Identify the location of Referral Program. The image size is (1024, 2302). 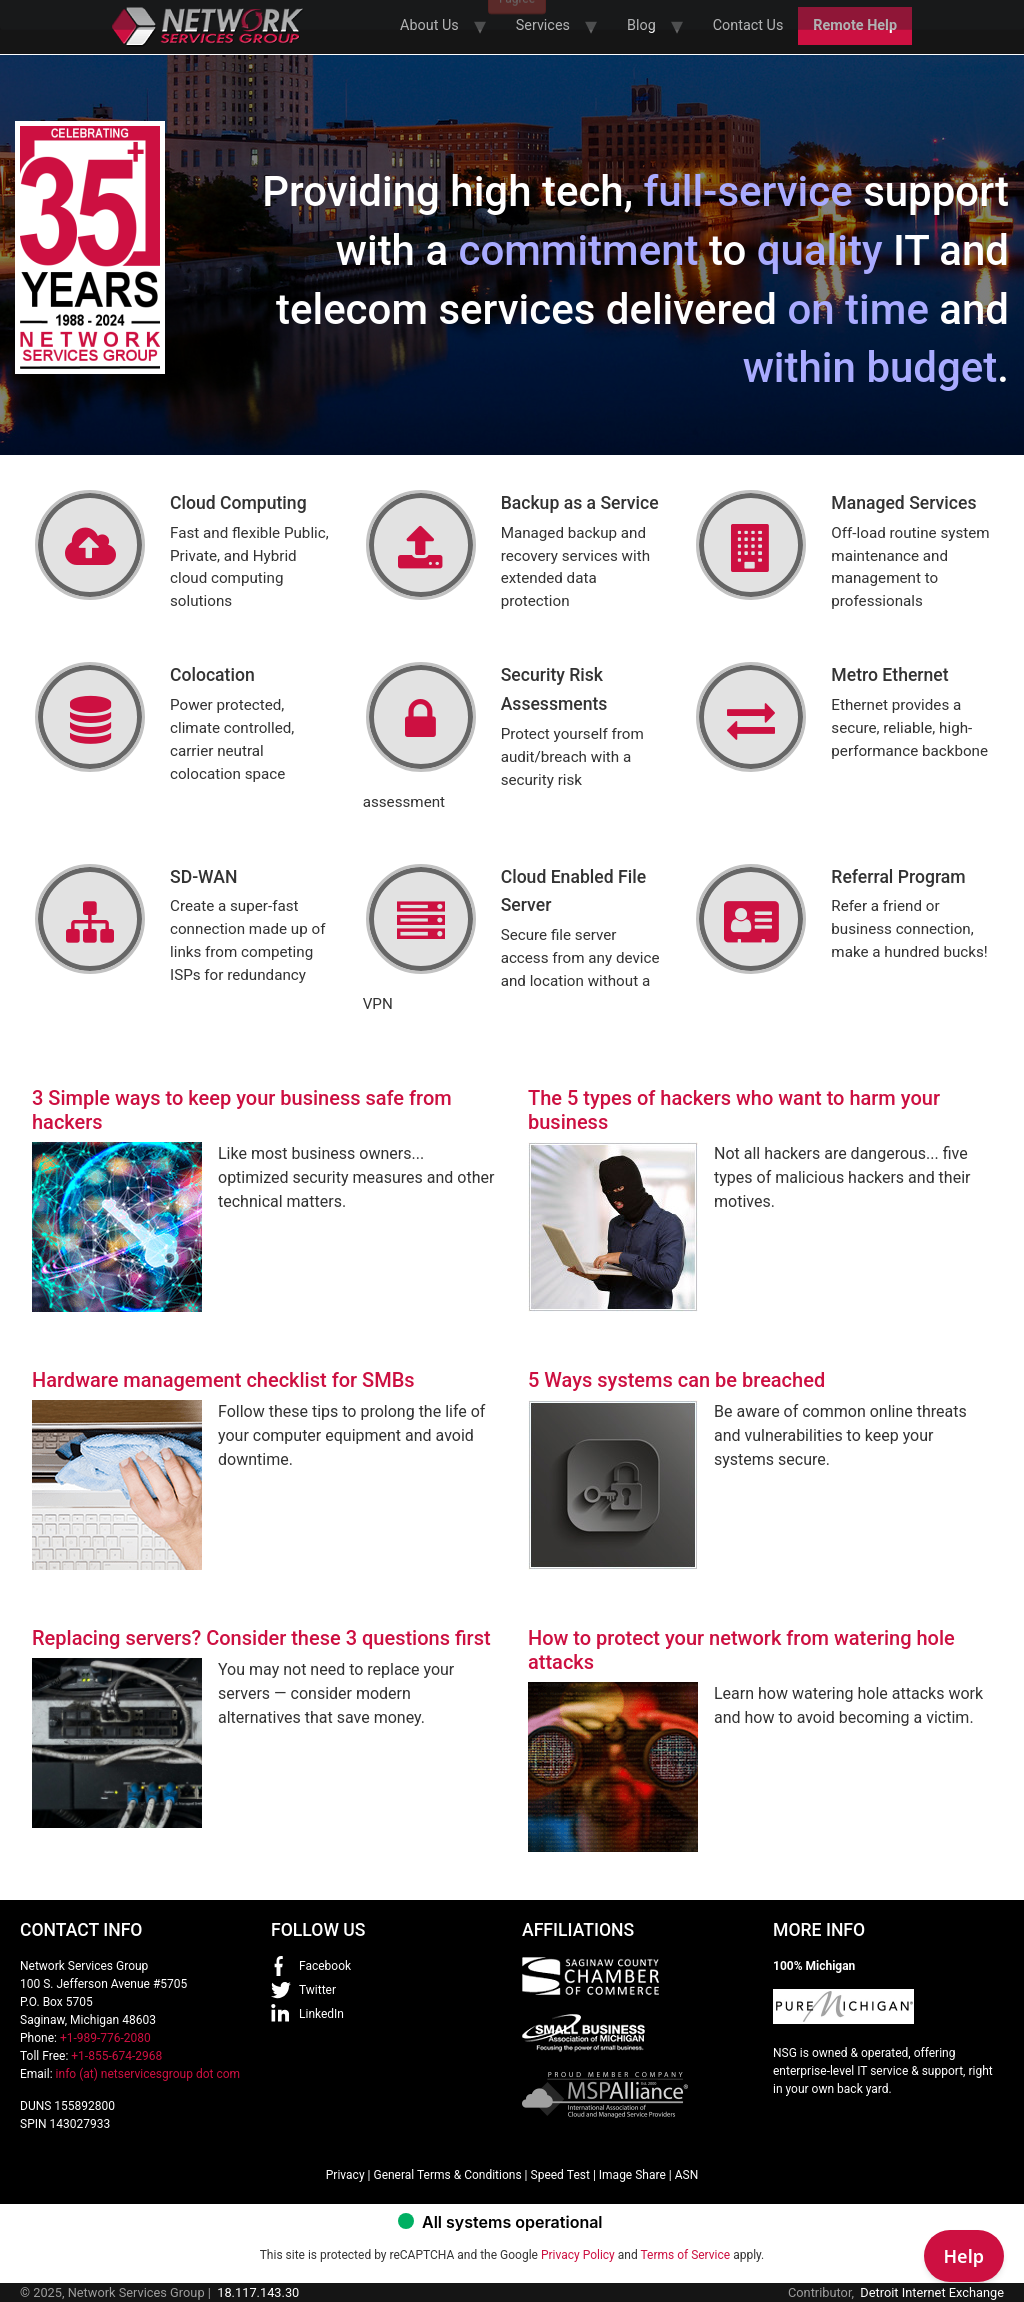
(898, 877).